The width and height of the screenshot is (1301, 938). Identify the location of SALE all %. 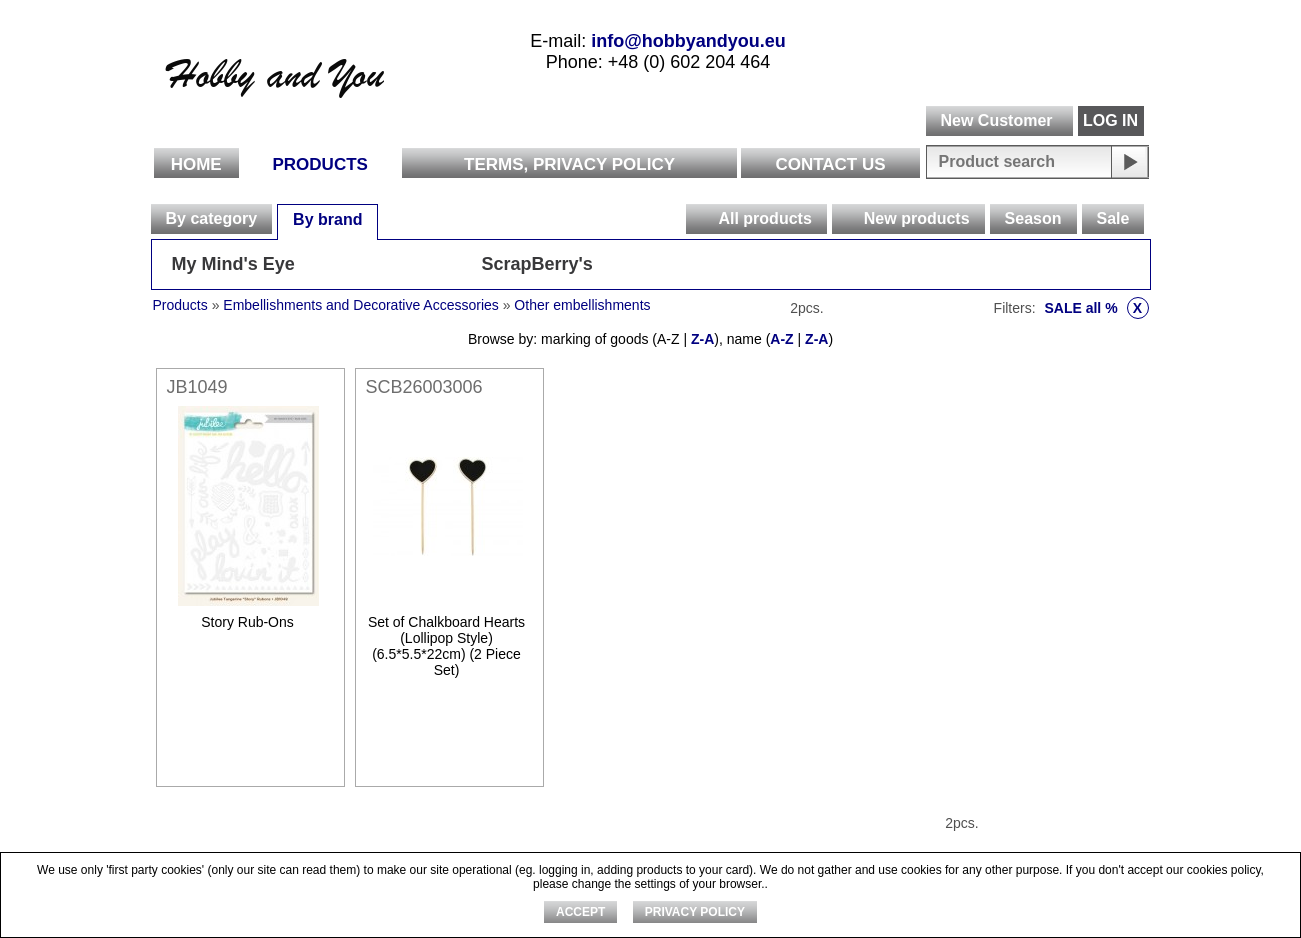
(1096, 308).